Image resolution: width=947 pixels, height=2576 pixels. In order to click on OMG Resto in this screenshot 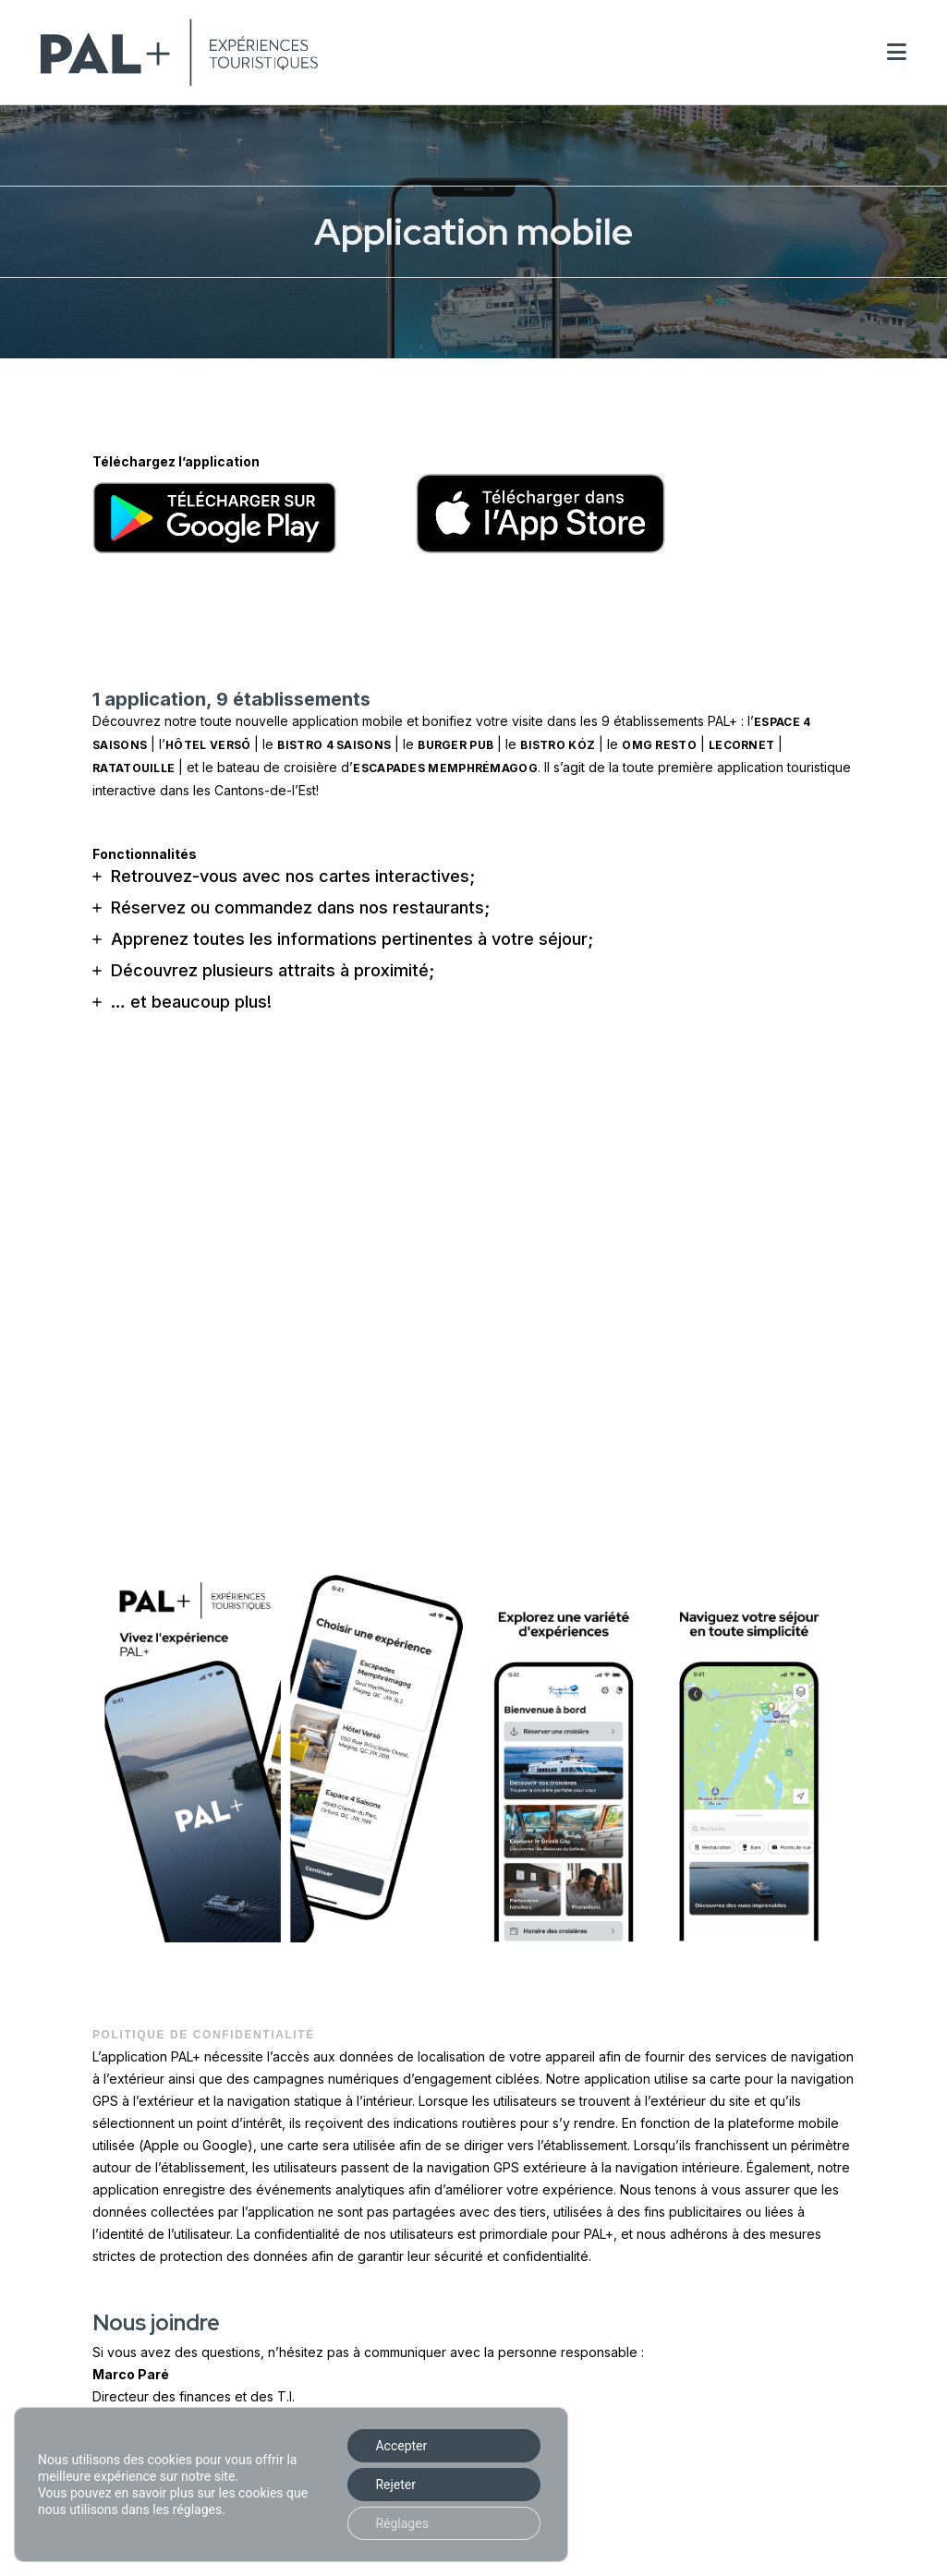, I will do `click(659, 745)`.